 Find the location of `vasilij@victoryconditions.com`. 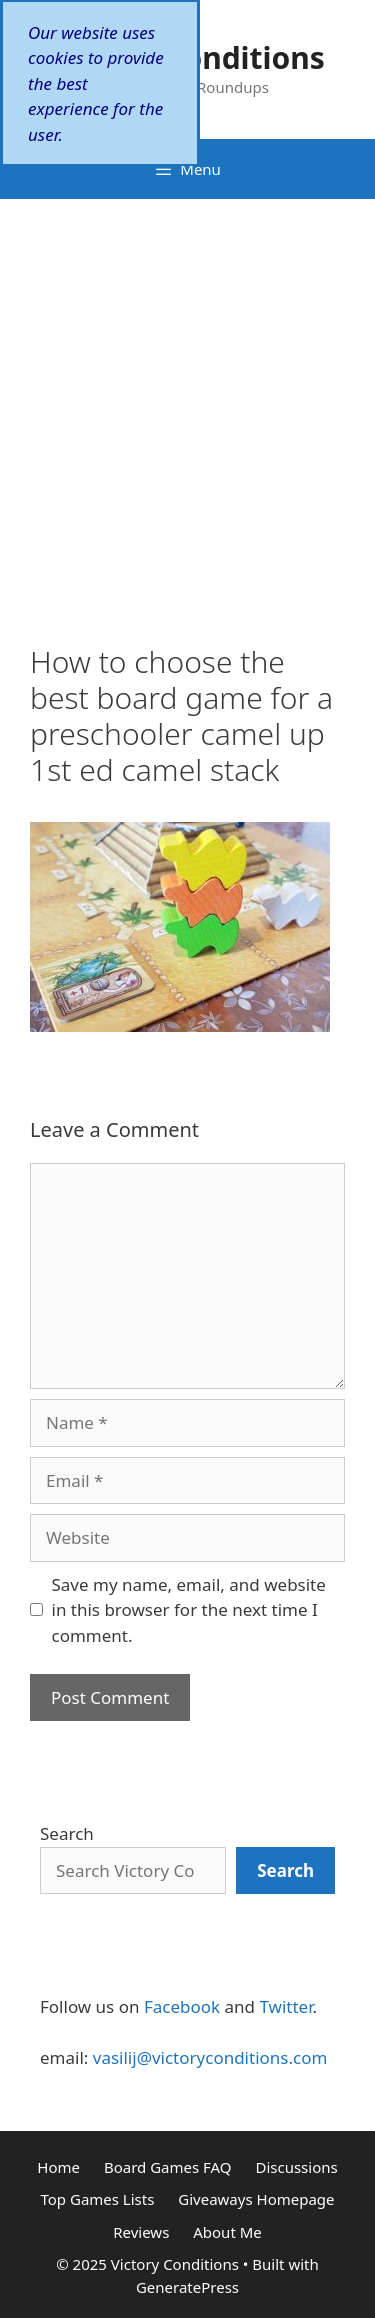

vasilij@victoryconditions.com is located at coordinates (210, 2057).